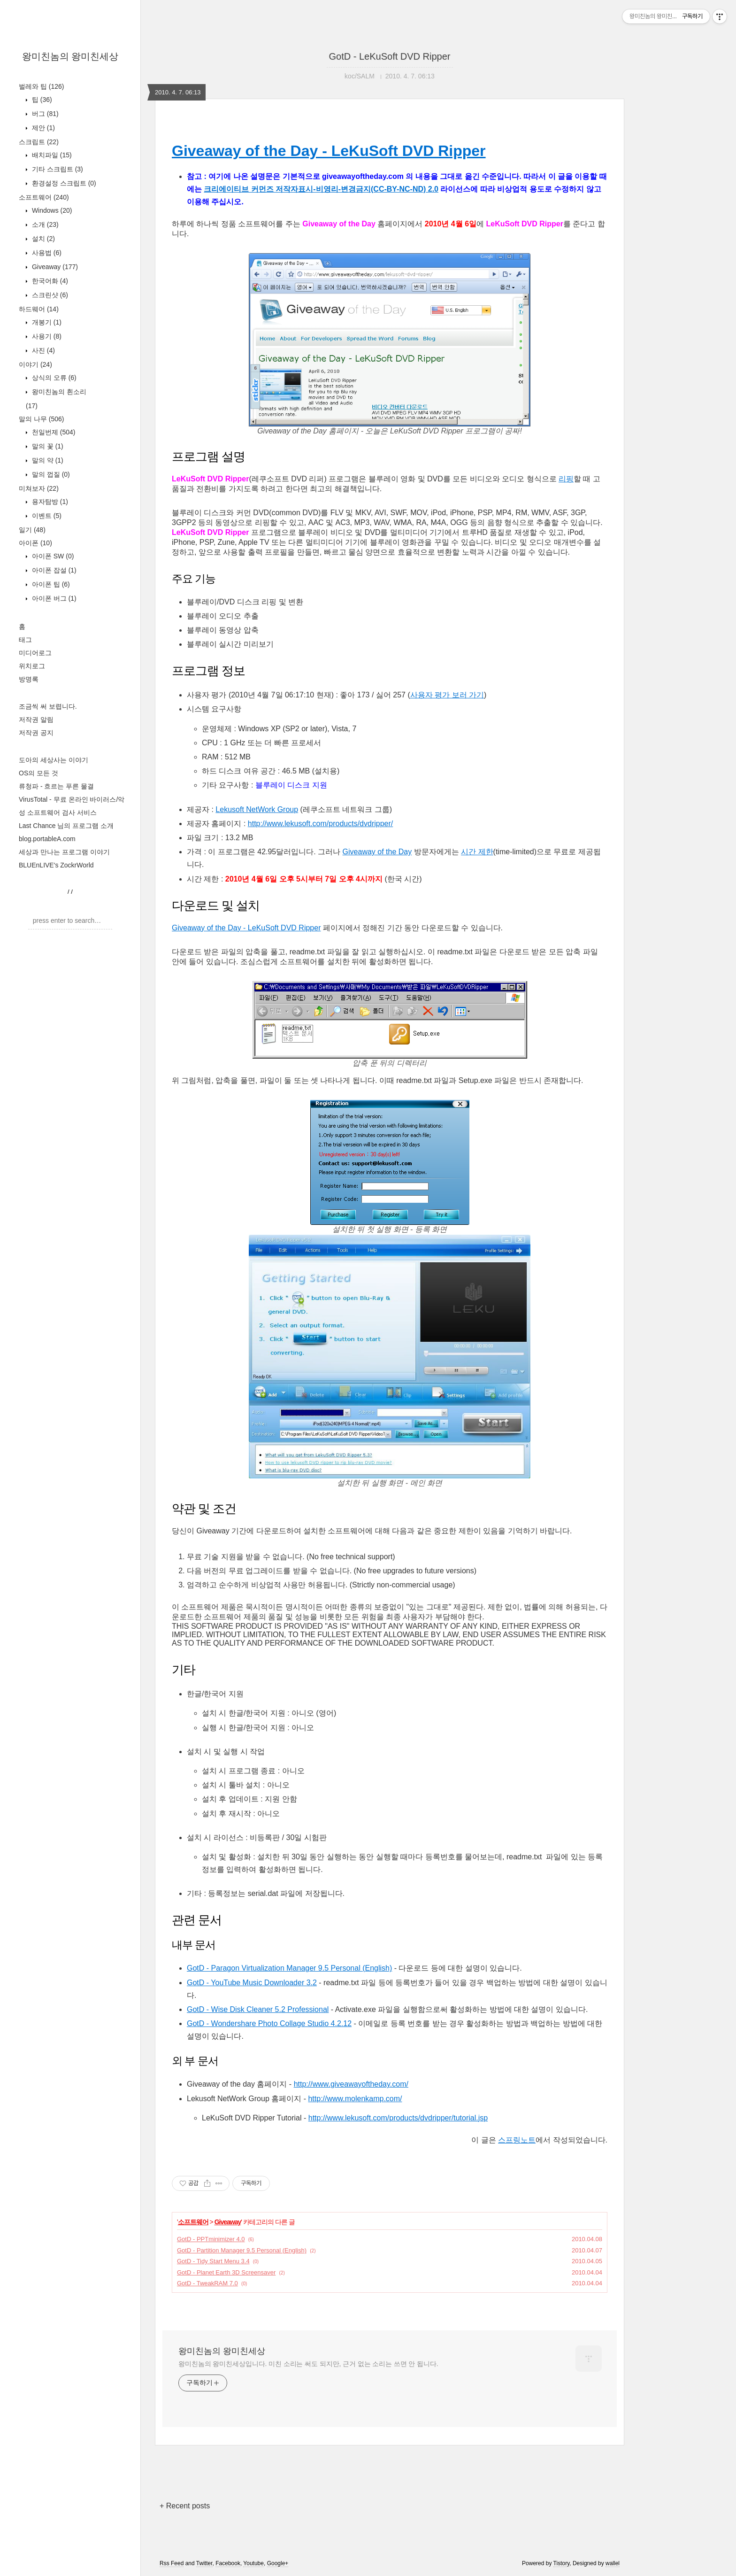 Image resolution: width=736 pixels, height=2576 pixels. What do you see at coordinates (54, 267) in the screenshot?
I see `Giveaway` at bounding box center [54, 267].